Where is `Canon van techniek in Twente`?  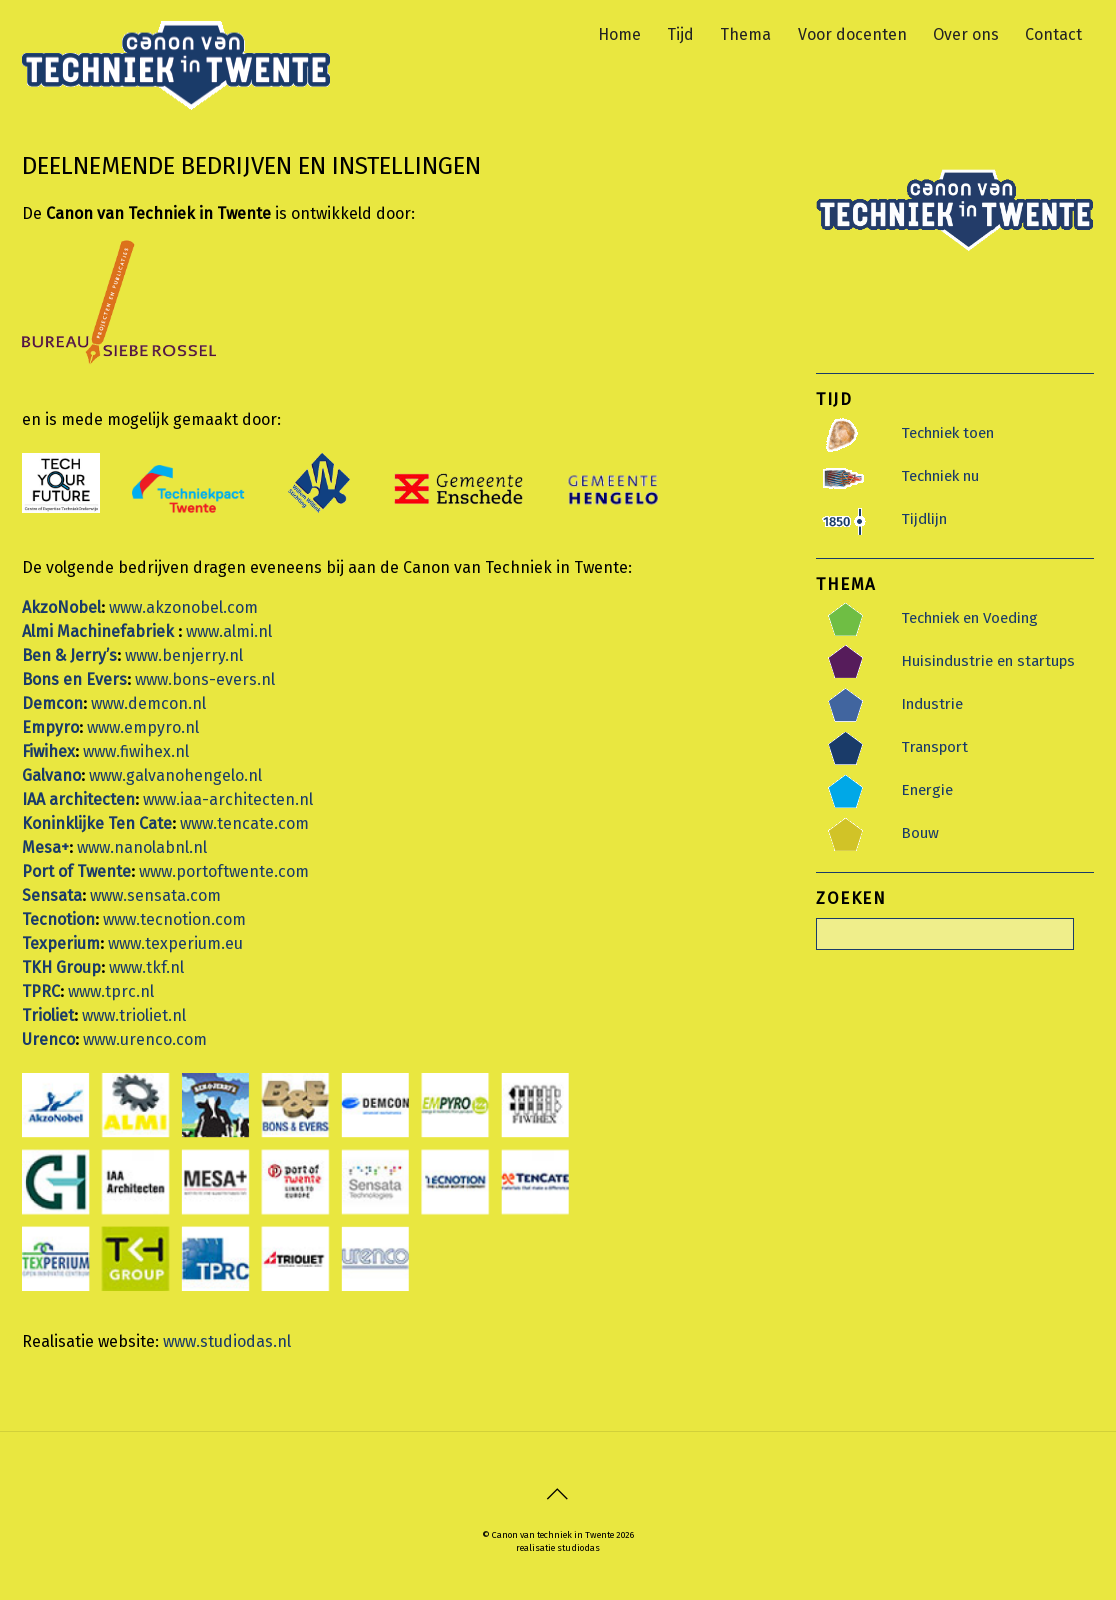
Canon van techniek in Twente is located at coordinates (553, 1534).